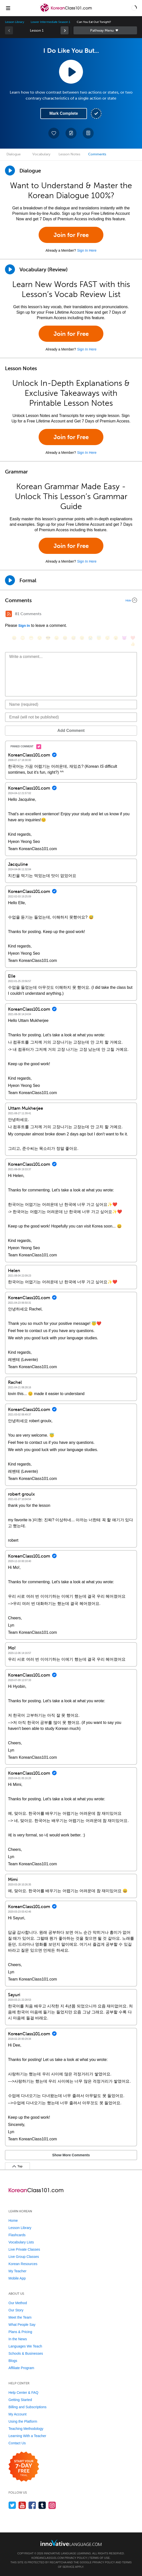 The height and width of the screenshot is (2576, 142). Describe the element at coordinates (10, 269) in the screenshot. I see `[Play]` at that location.